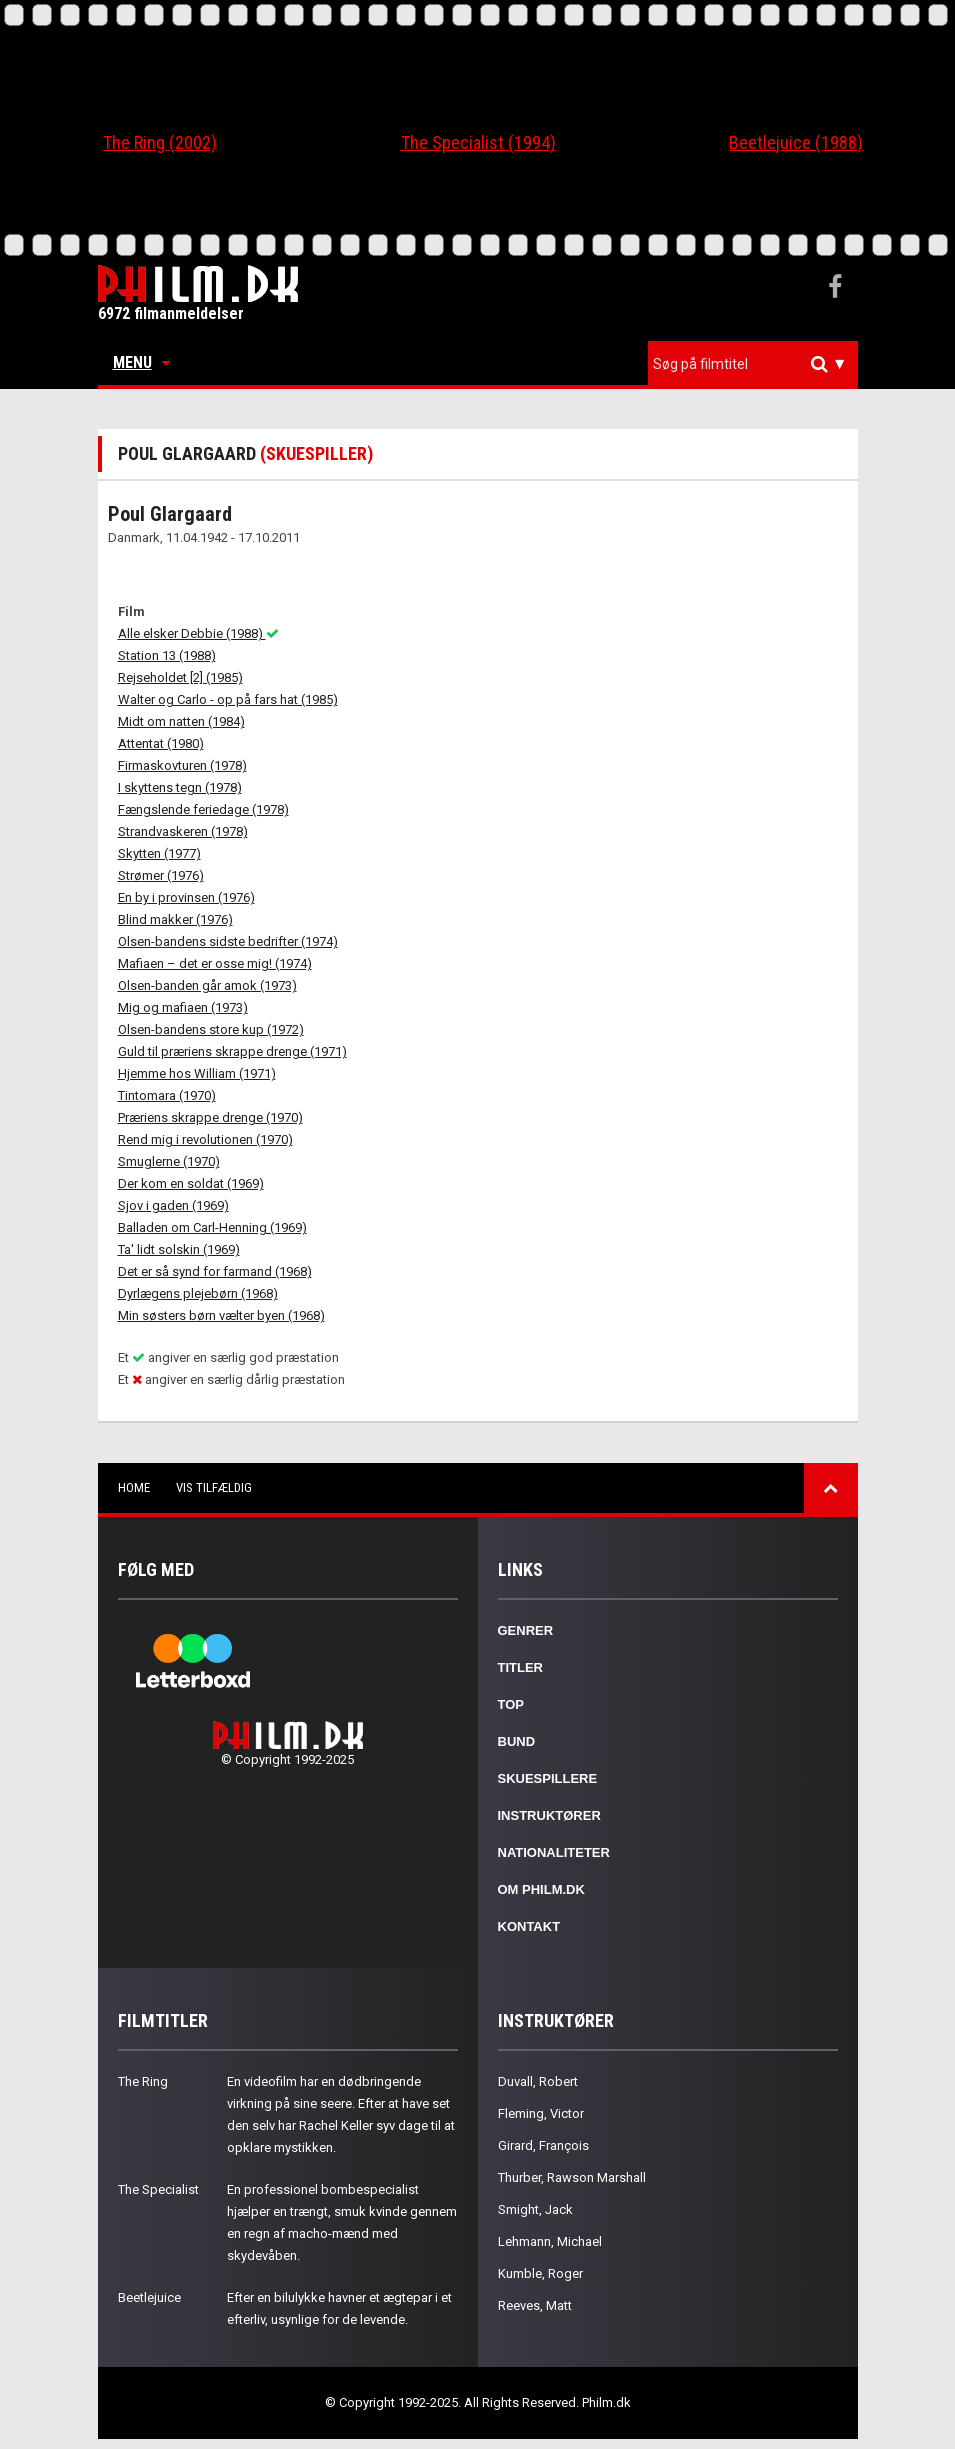 The image size is (955, 2449). I want to click on Girard, François, so click(543, 2145).